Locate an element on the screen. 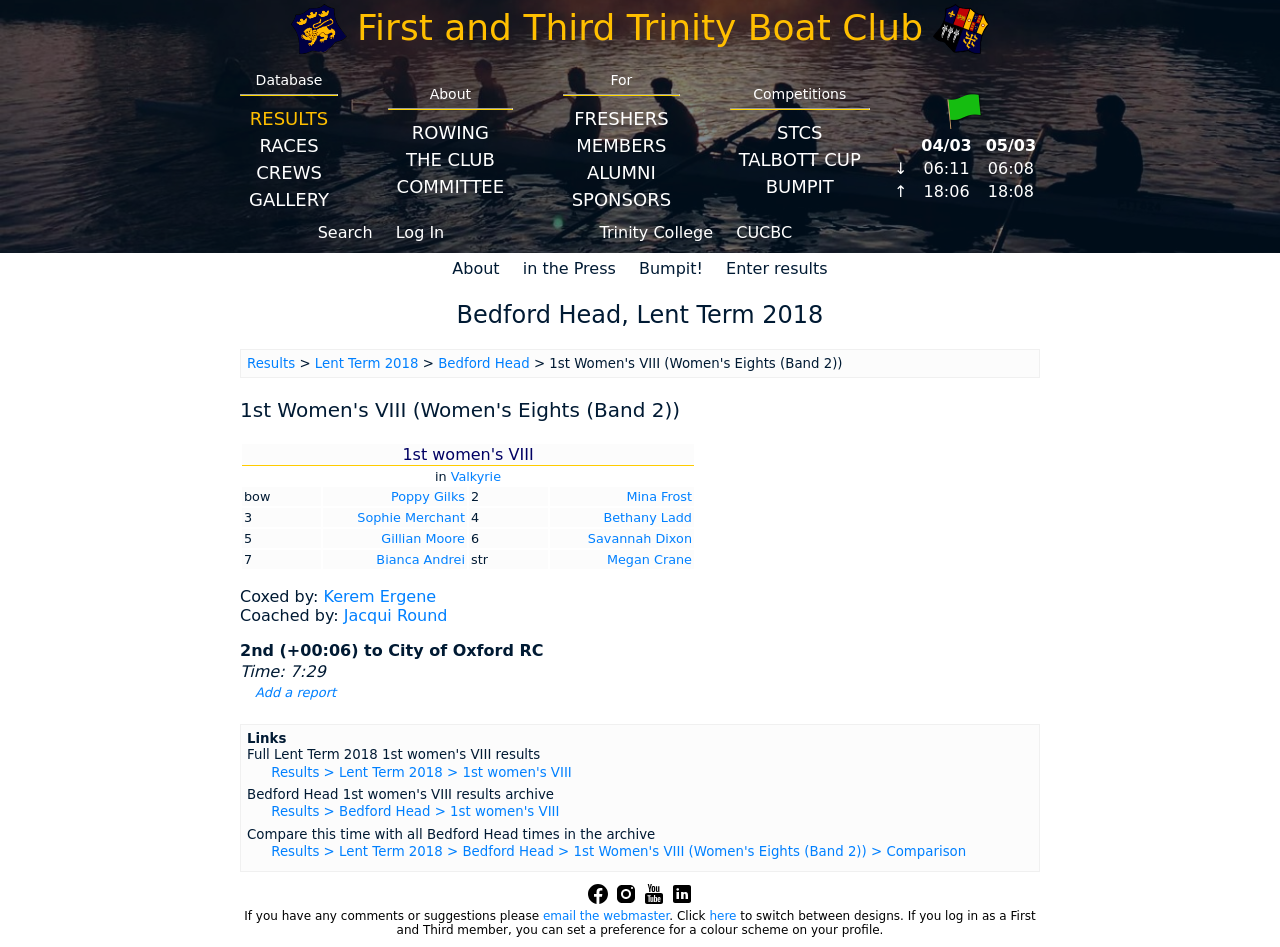 The height and width of the screenshot is (947, 1280). Poppy Gilks is located at coordinates (428, 496).